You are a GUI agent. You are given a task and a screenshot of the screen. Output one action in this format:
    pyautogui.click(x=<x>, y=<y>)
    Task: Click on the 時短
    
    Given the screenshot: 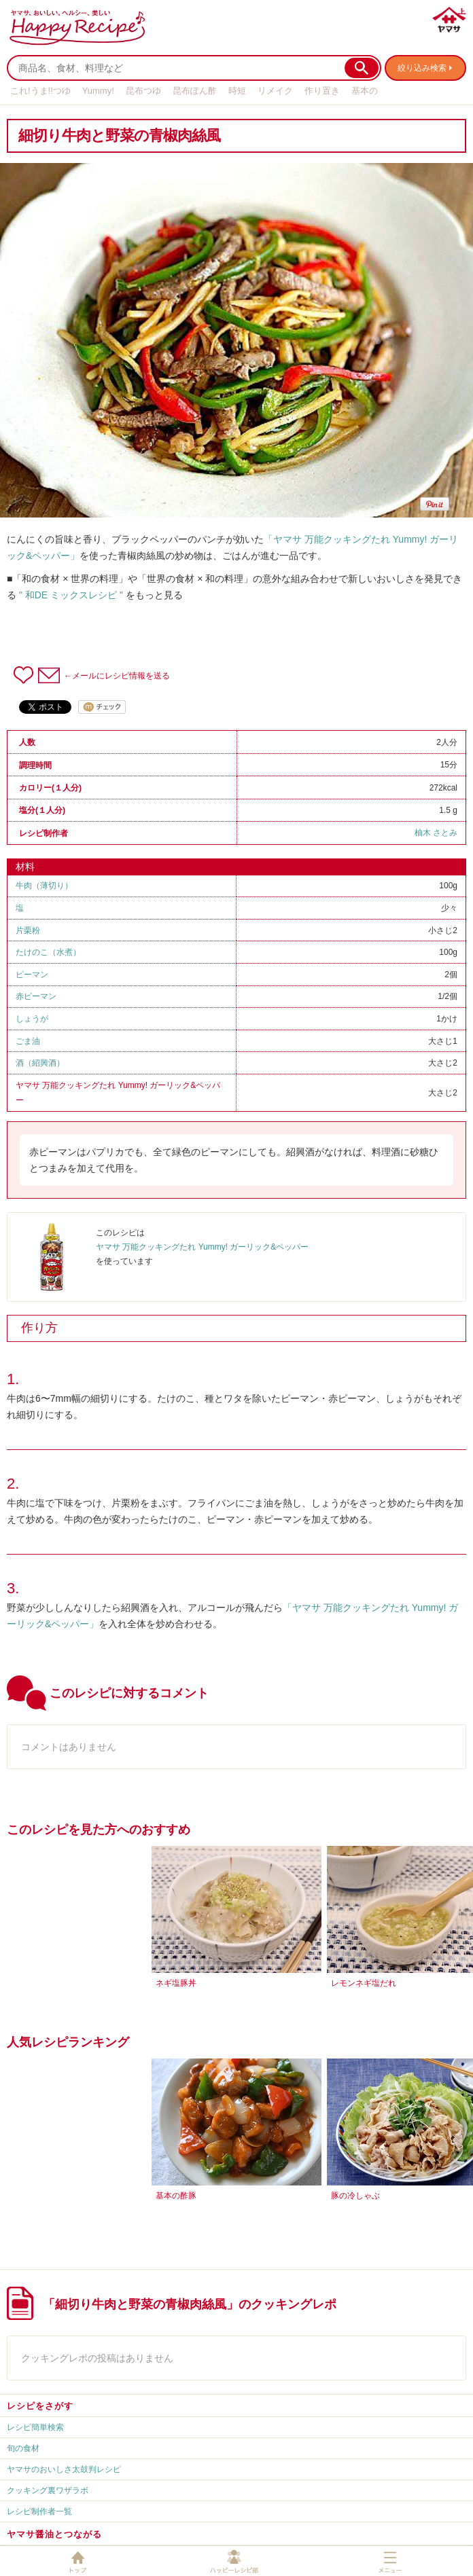 What is the action you would take?
    pyautogui.click(x=237, y=91)
    